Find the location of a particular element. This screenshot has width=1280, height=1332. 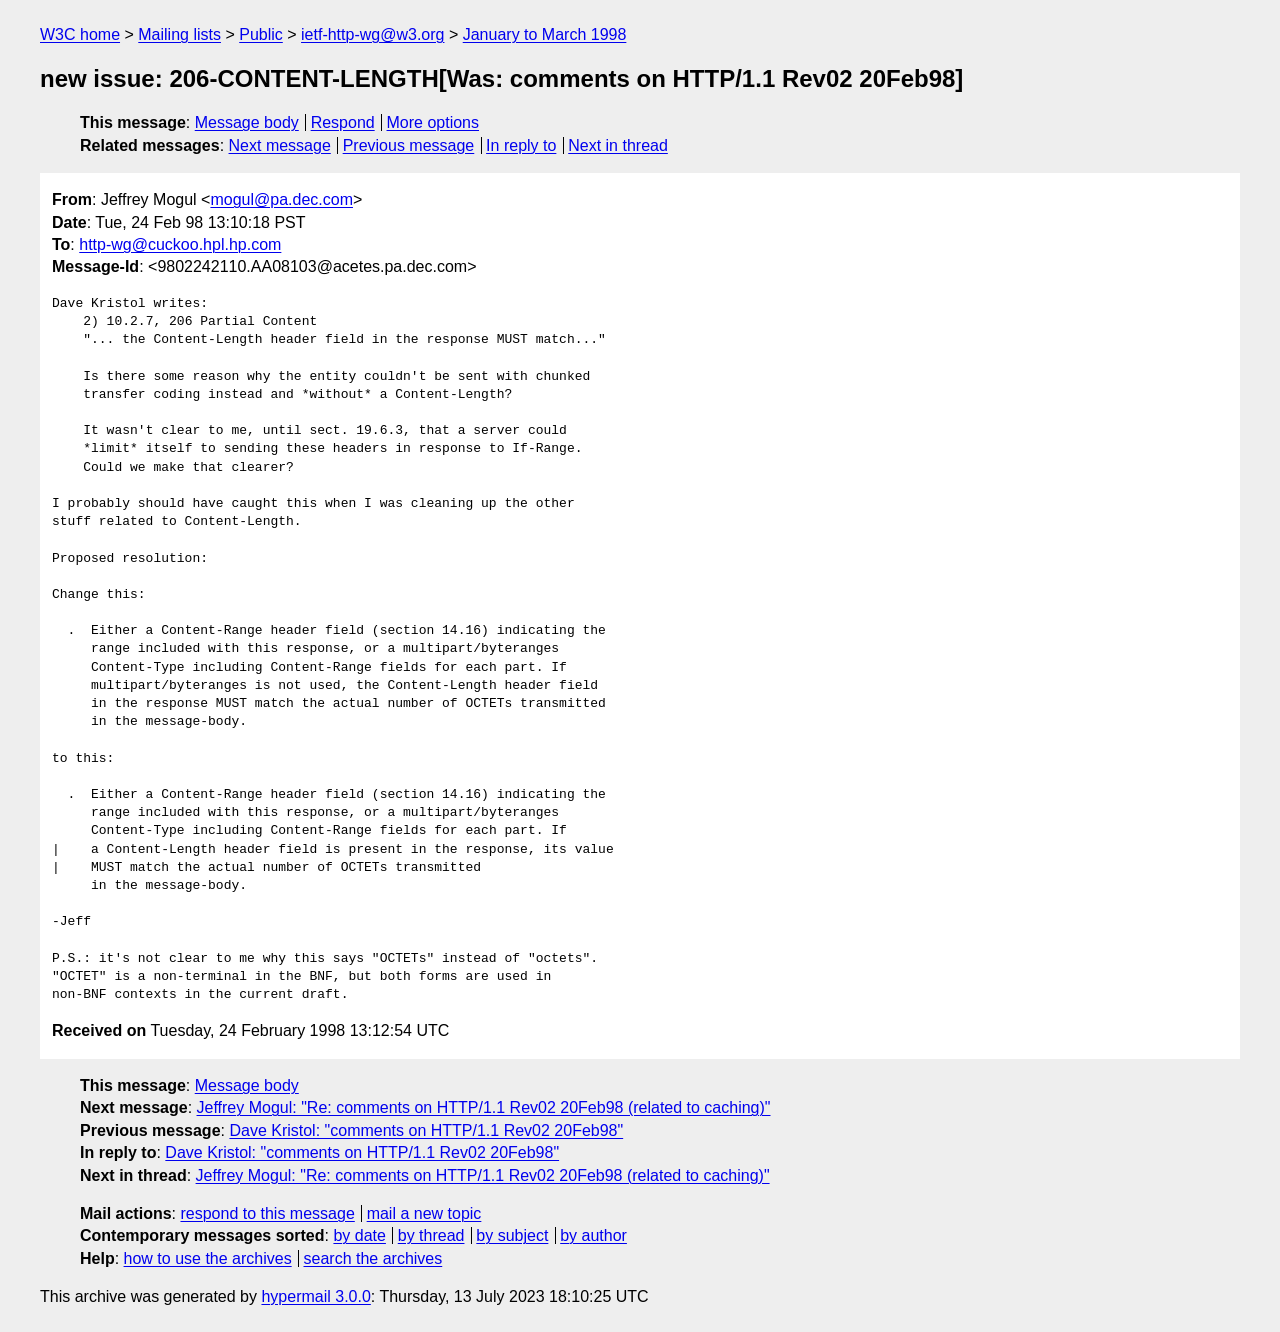

January to March 1998 is located at coordinates (545, 34).